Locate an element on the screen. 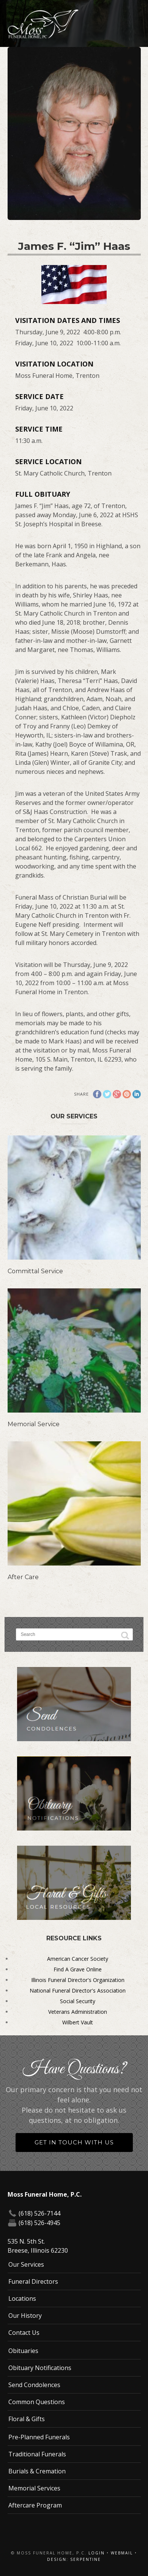 This screenshot has height=2576, width=148. Burials & Cremation is located at coordinates (37, 2471).